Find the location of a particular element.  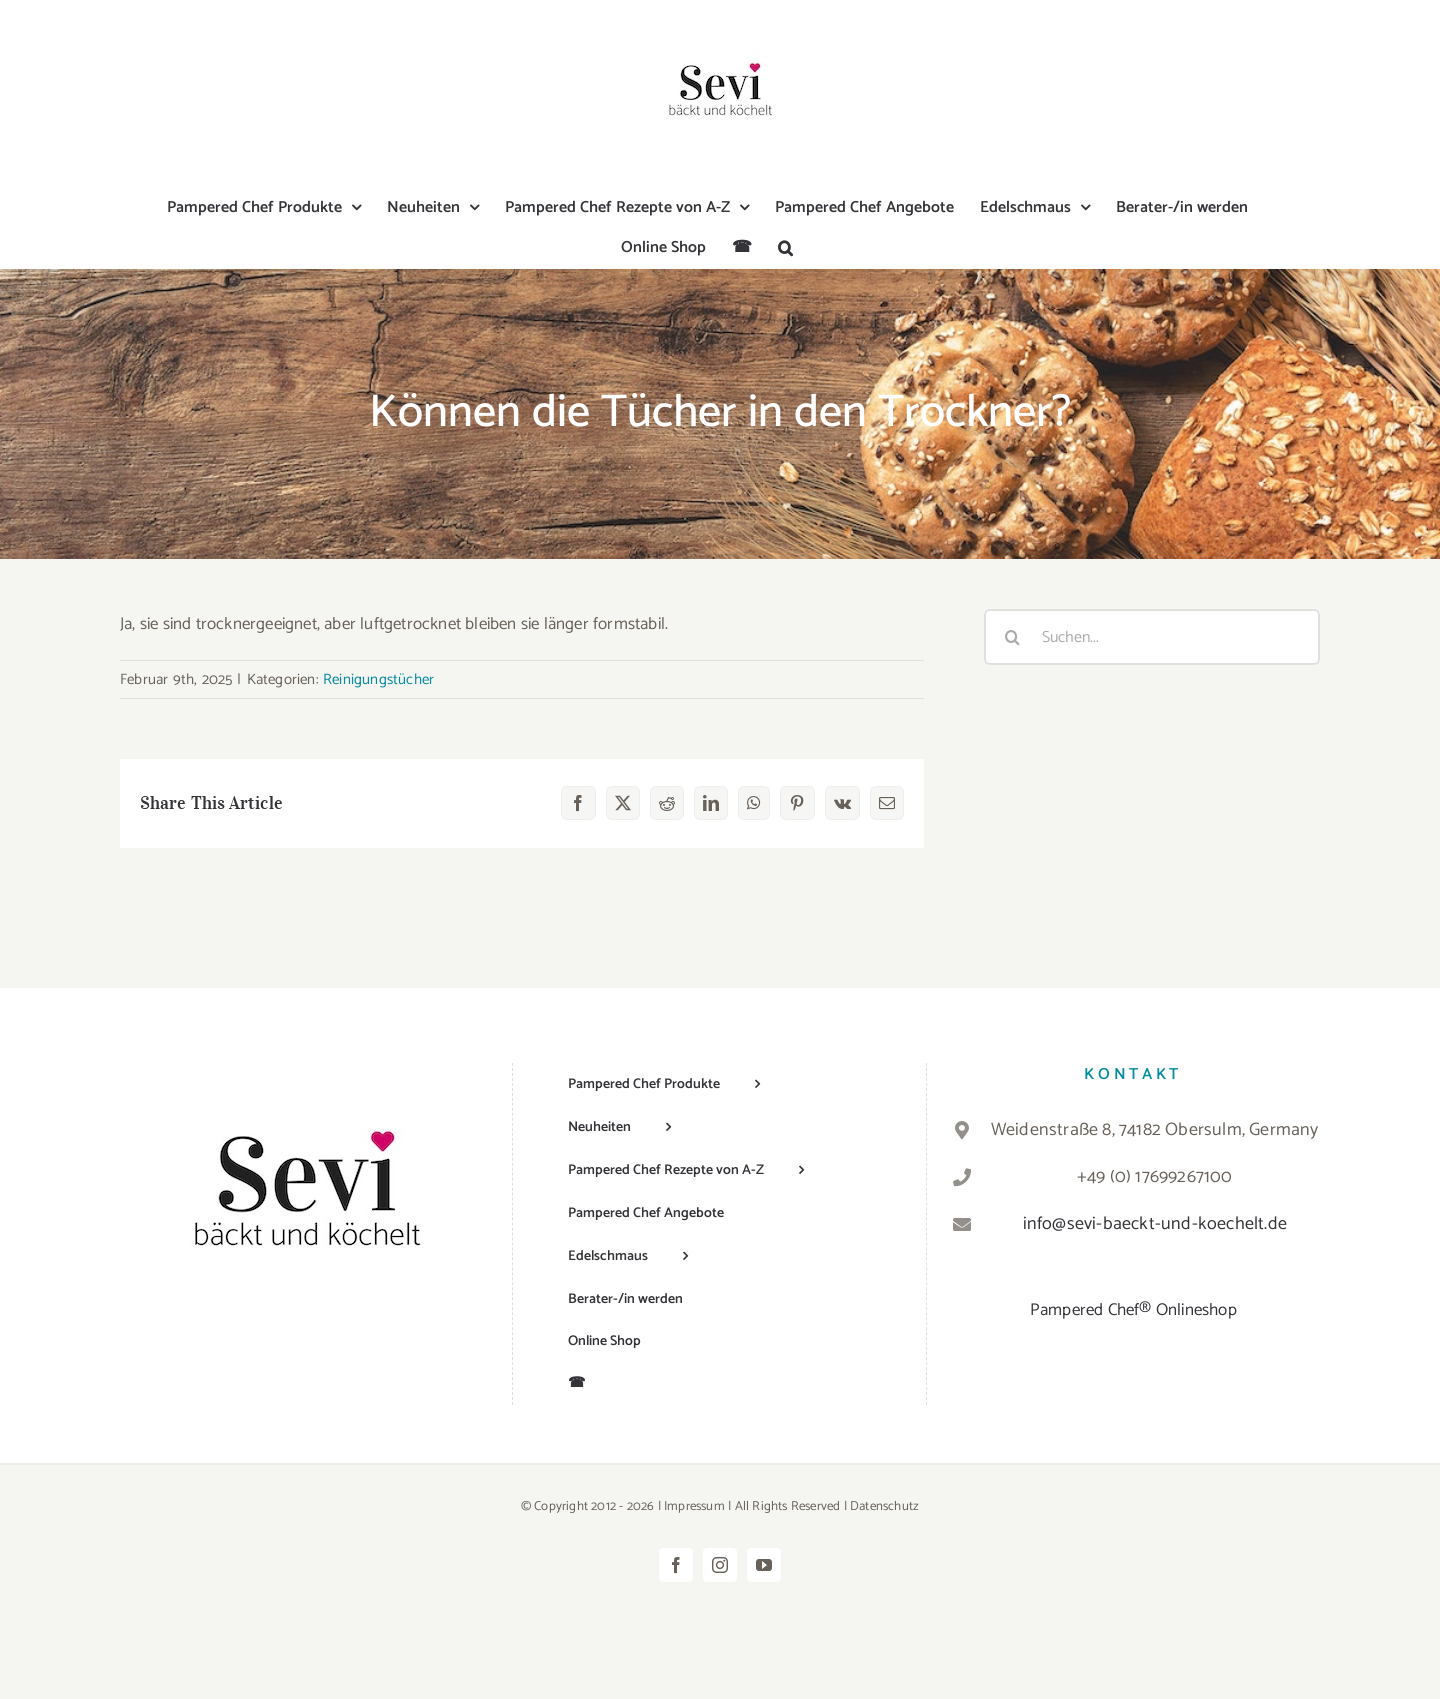

Reinigungstücher is located at coordinates (378, 679).